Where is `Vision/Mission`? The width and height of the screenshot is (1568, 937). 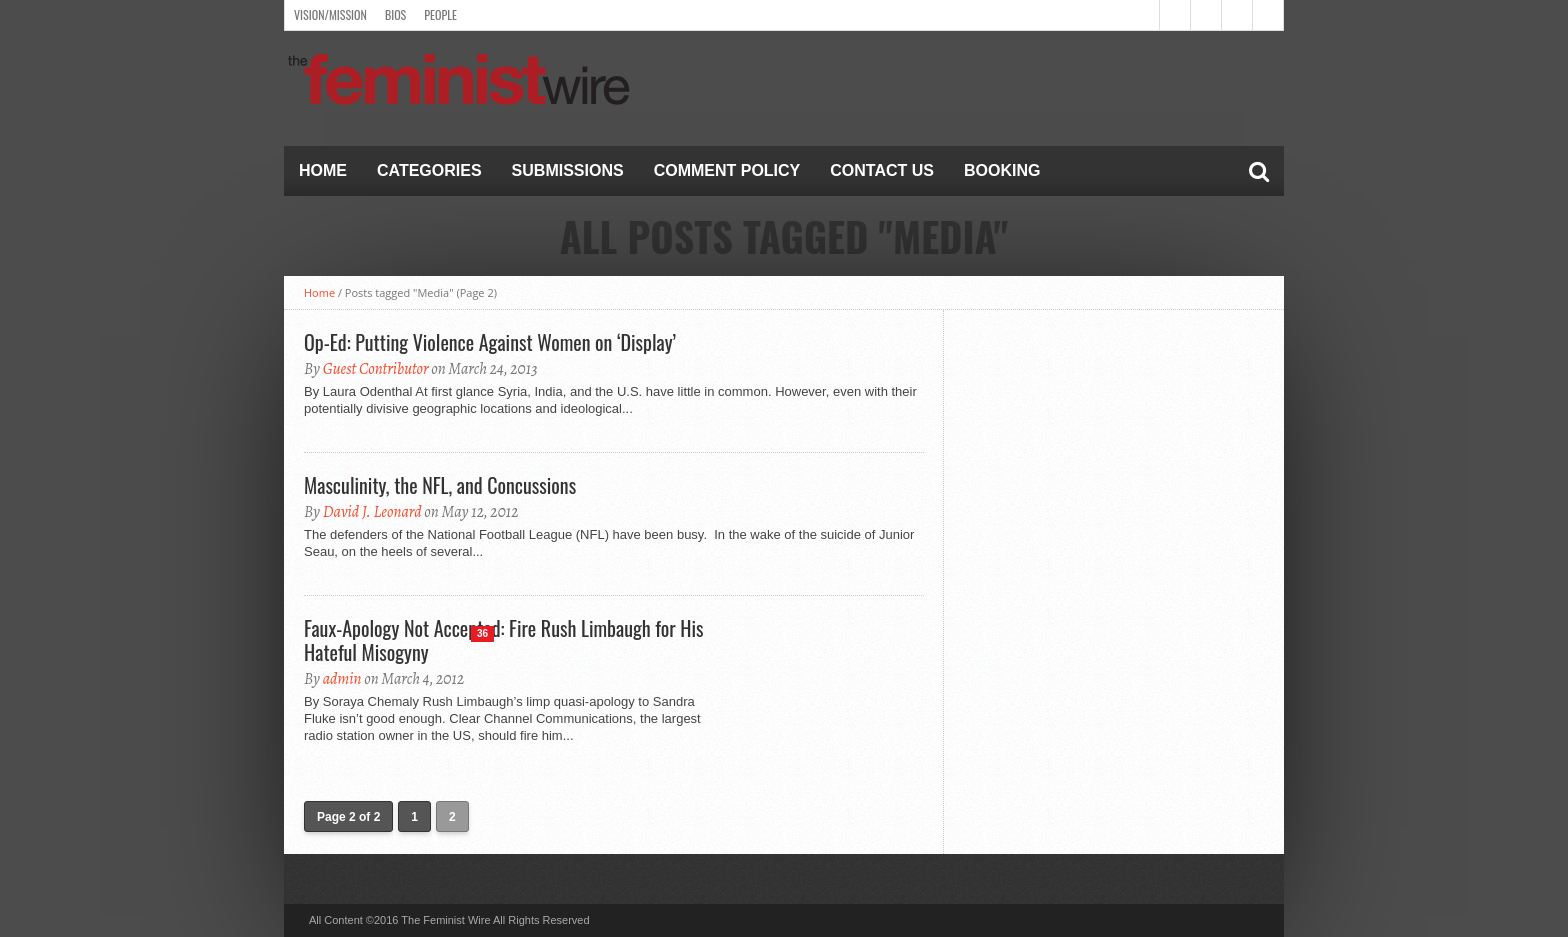 Vision/Mission is located at coordinates (330, 14).